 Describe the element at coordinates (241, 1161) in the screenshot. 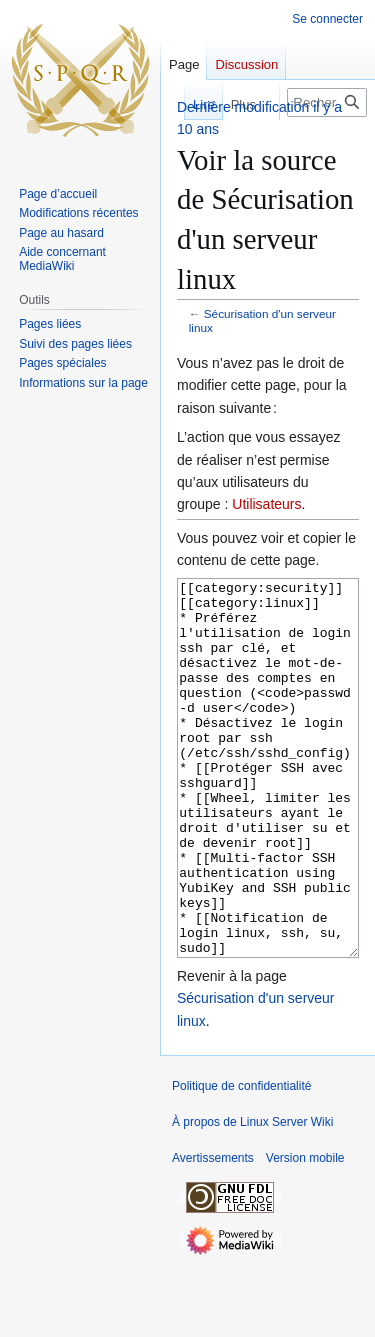

I see `Politique de confidentialité` at that location.